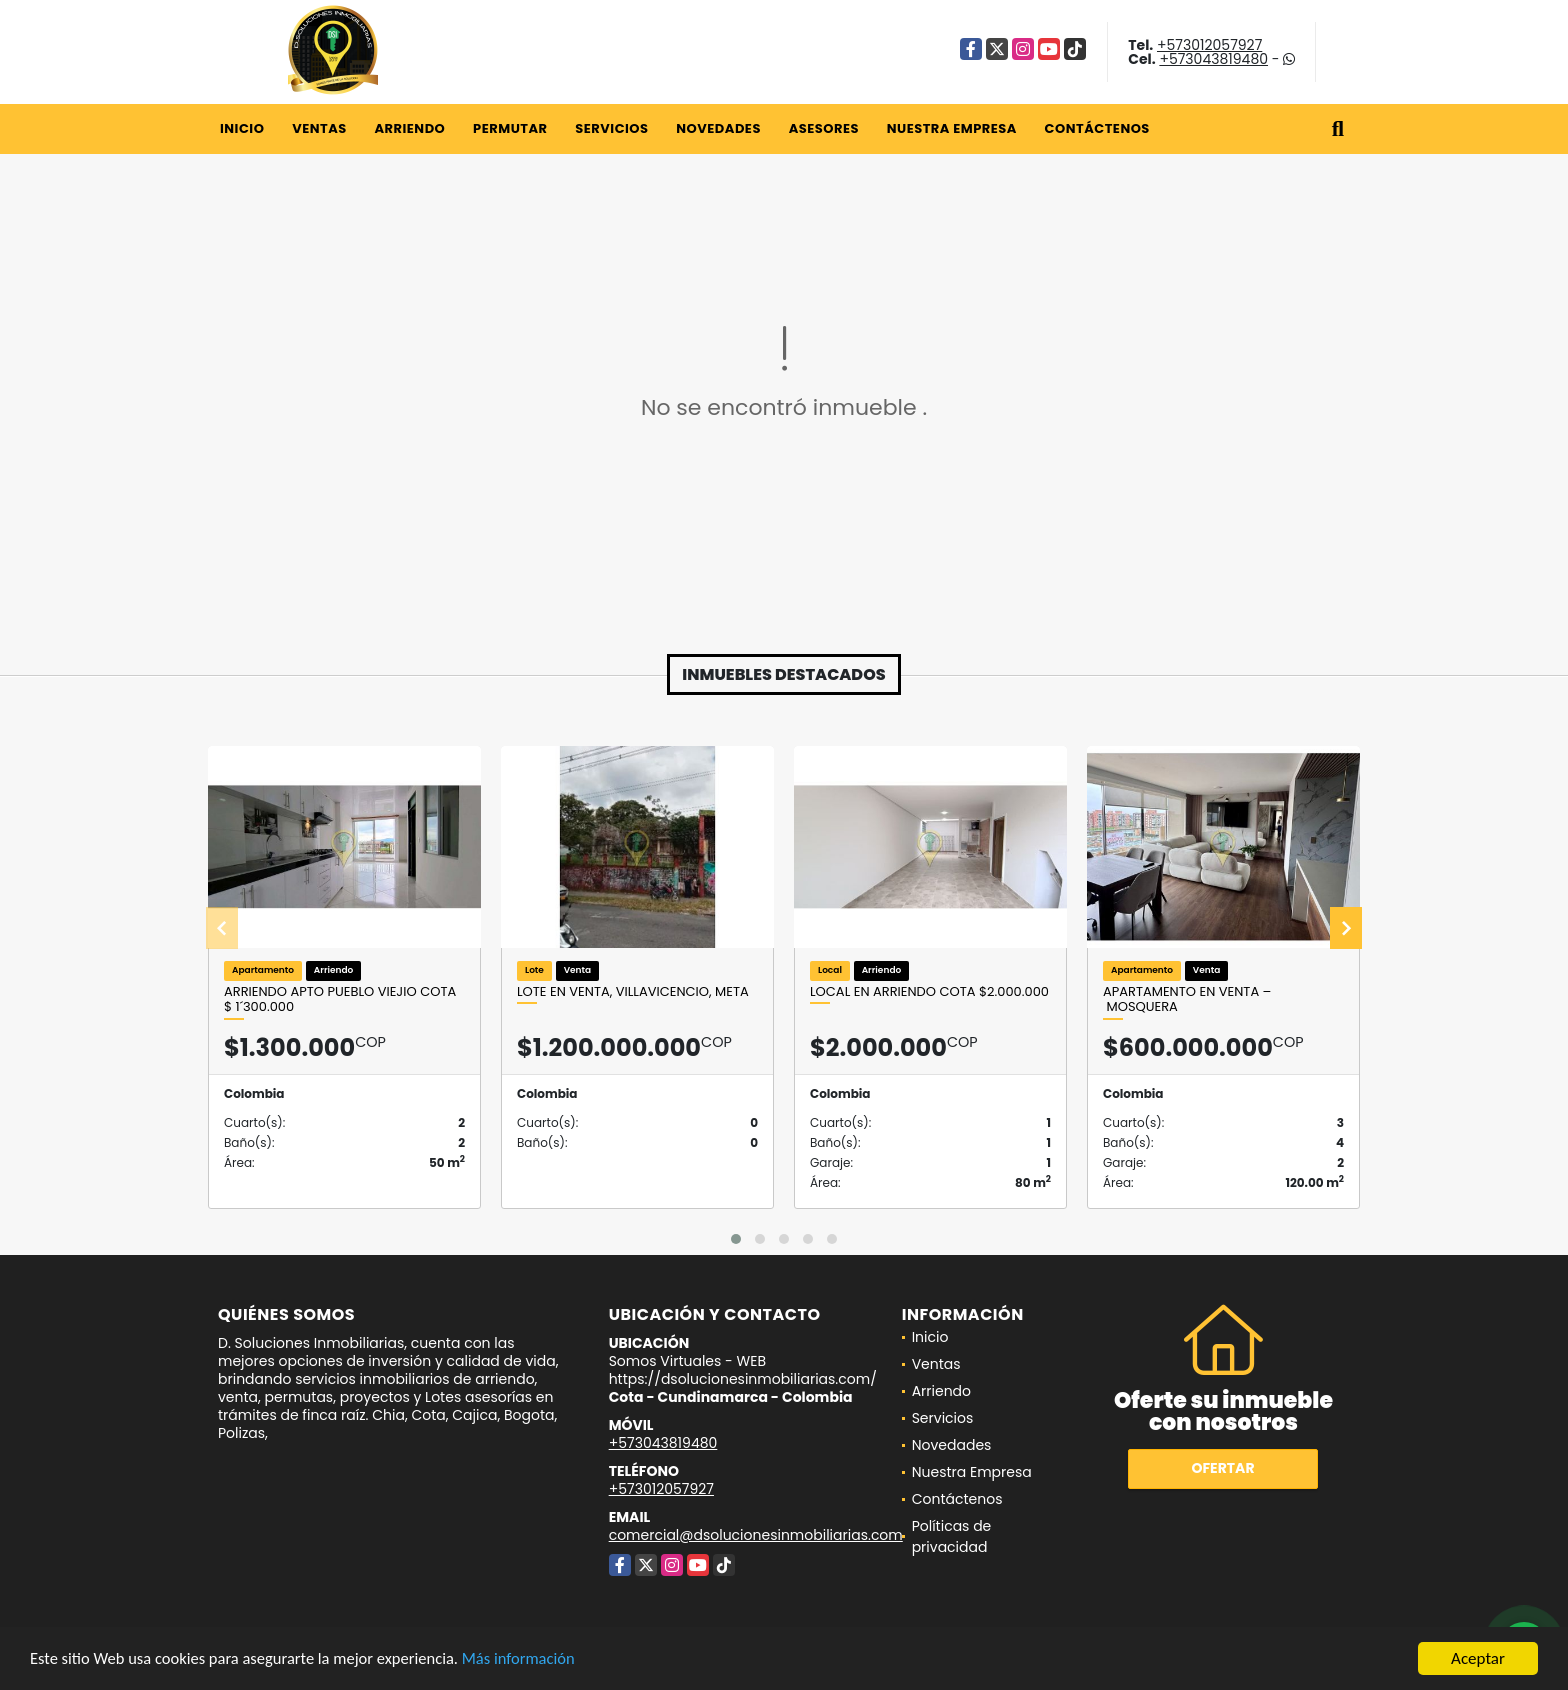 This screenshot has height=1690, width=1568. What do you see at coordinates (340, 999) in the screenshot?
I see `ARRIENDO APTO PUEBLO VIEJIO COTA $ 1´300.000` at bounding box center [340, 999].